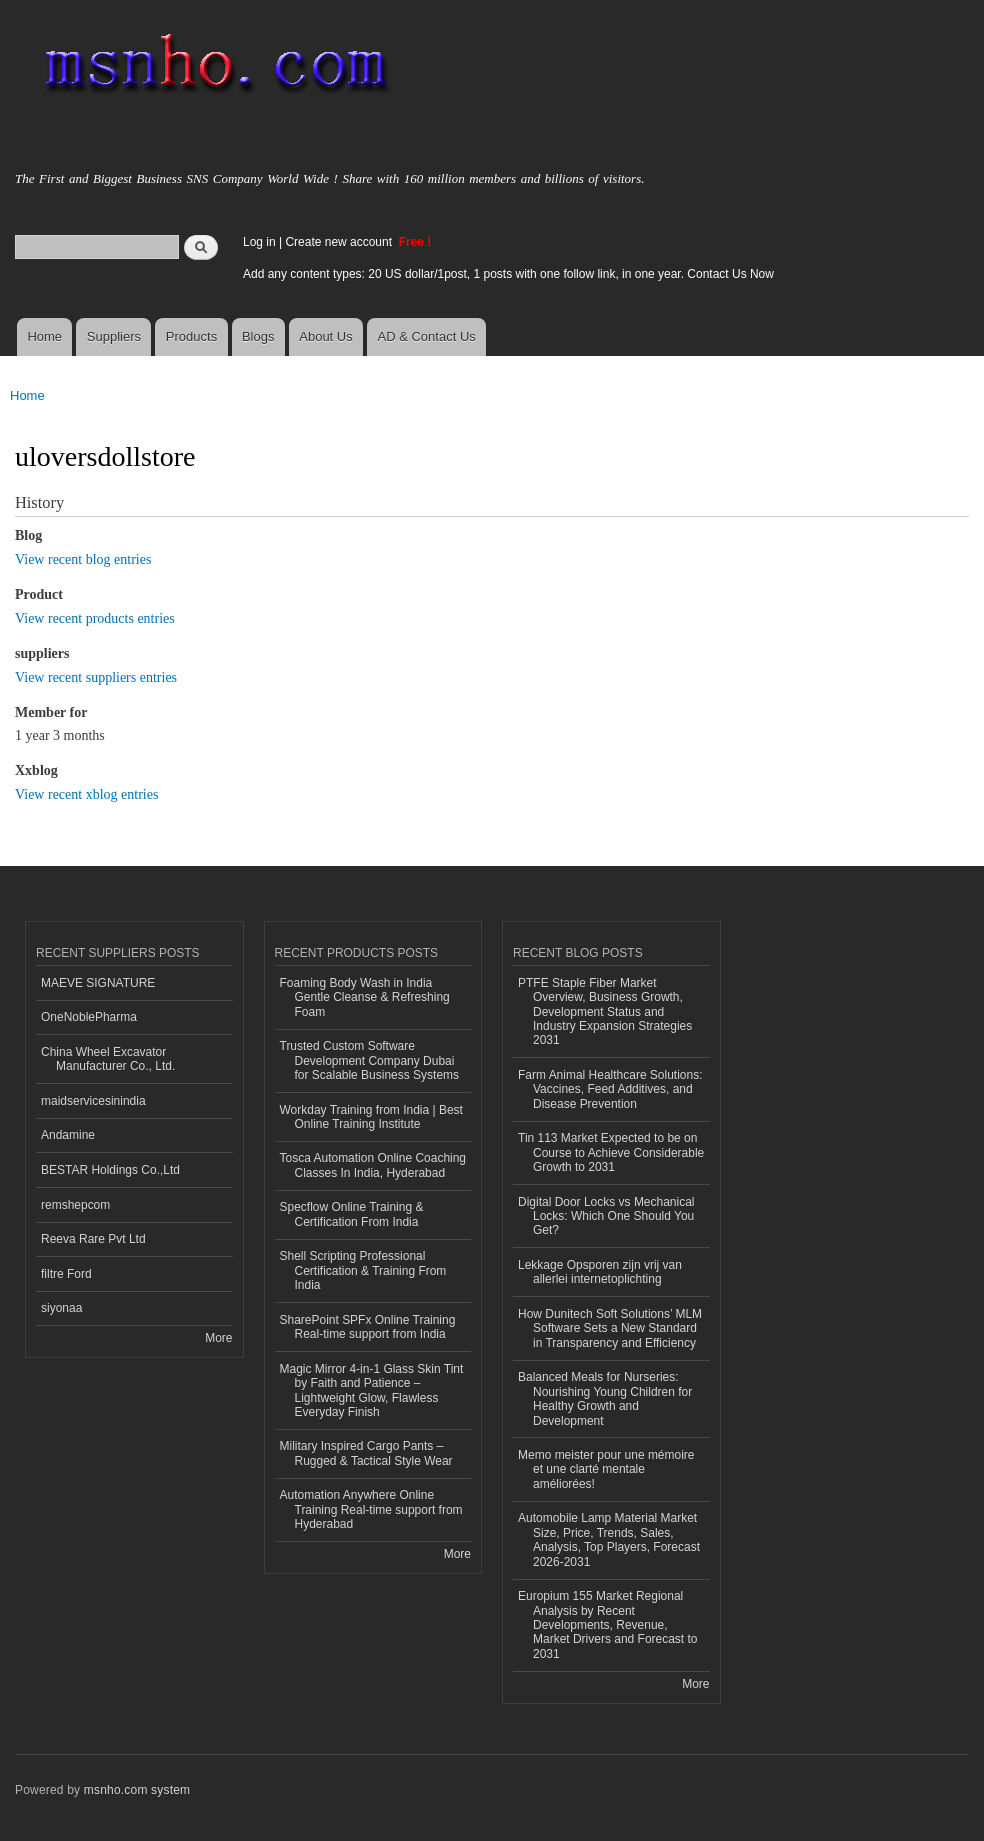 The width and height of the screenshot is (984, 1841). I want to click on Specflow Online Training & Certification From India, so click(352, 1214).